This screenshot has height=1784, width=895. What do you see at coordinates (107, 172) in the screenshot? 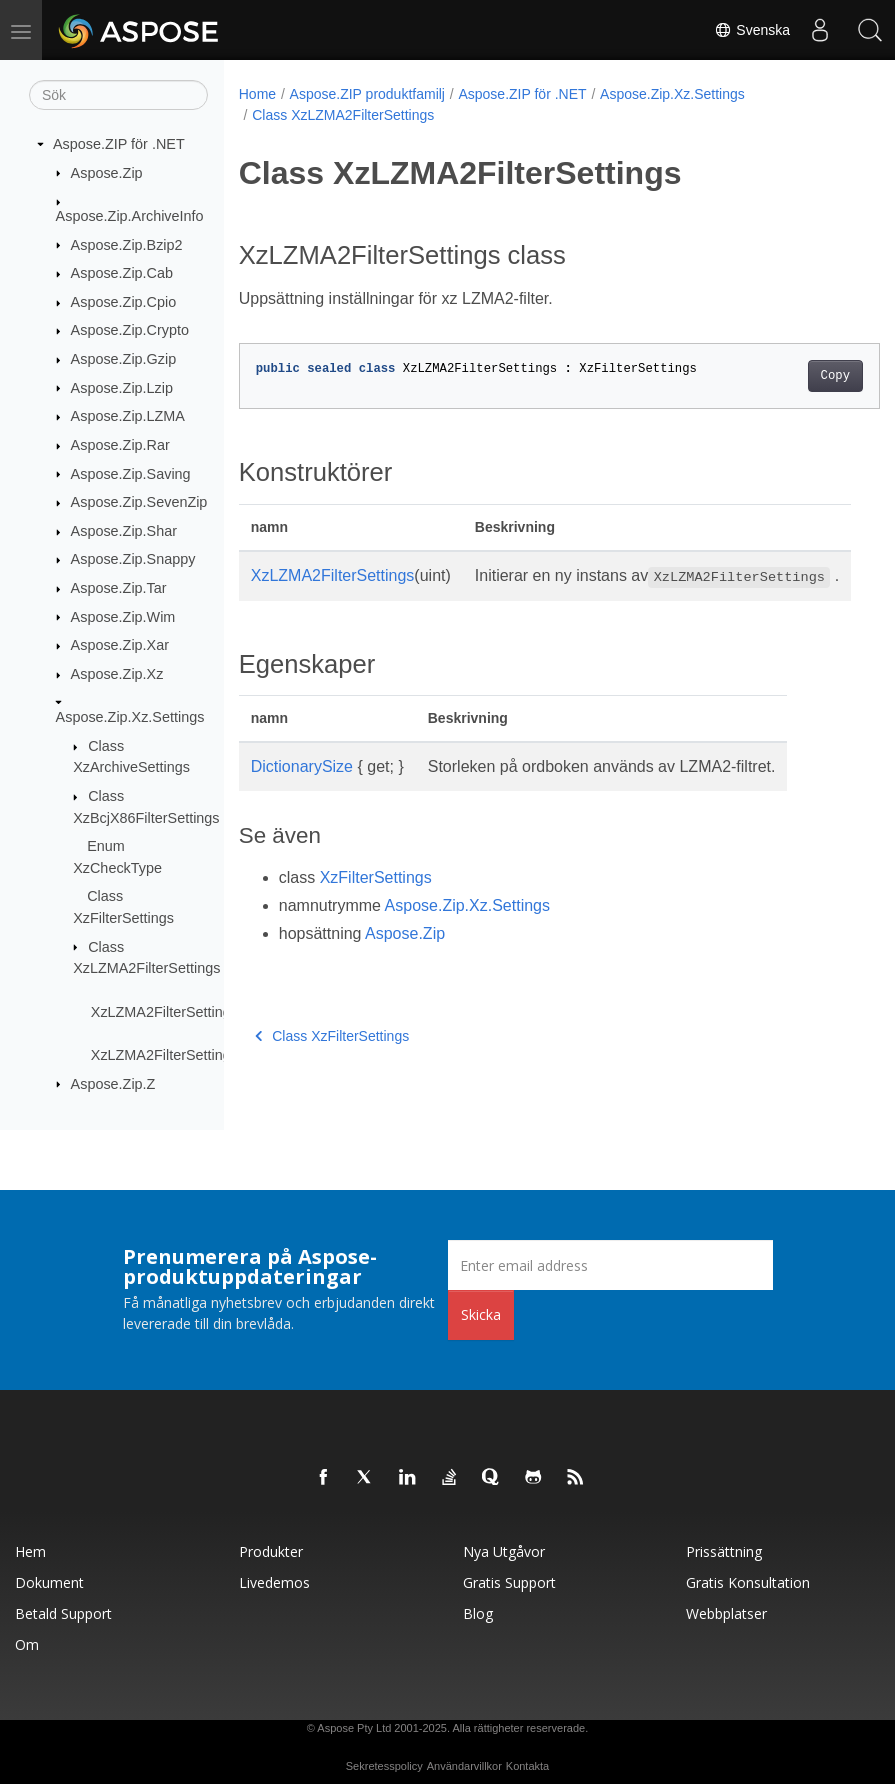
I see `Aspose.Zip` at bounding box center [107, 172].